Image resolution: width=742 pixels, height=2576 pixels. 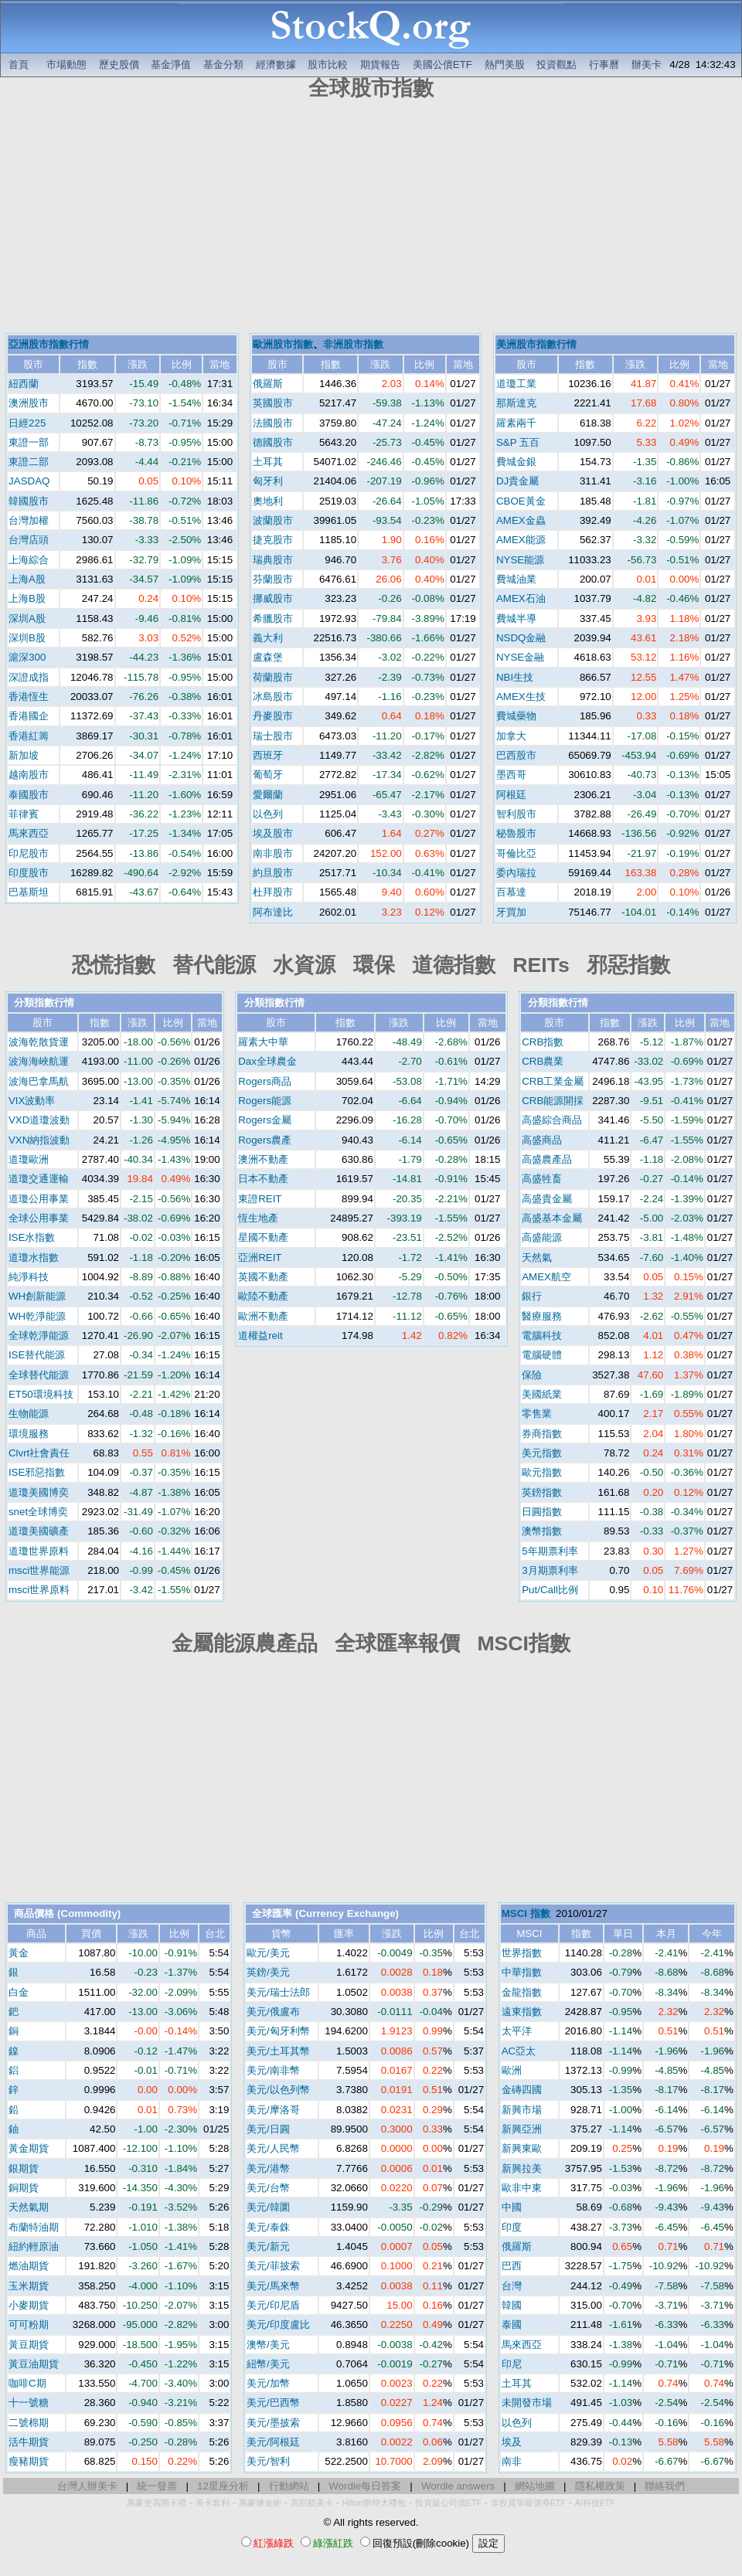 I want to click on 美元/馬來幣, so click(x=273, y=2286).